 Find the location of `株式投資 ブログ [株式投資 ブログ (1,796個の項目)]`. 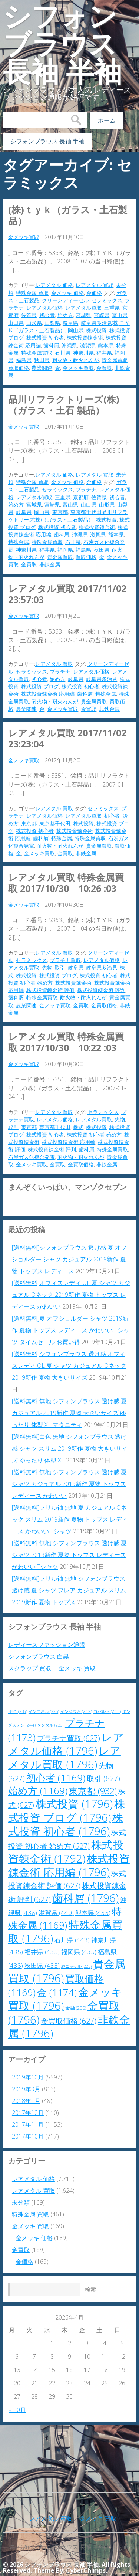

株式投資 ブログ [株式投資 ブログ (1,796個の項目)] is located at coordinates (66, 1810).